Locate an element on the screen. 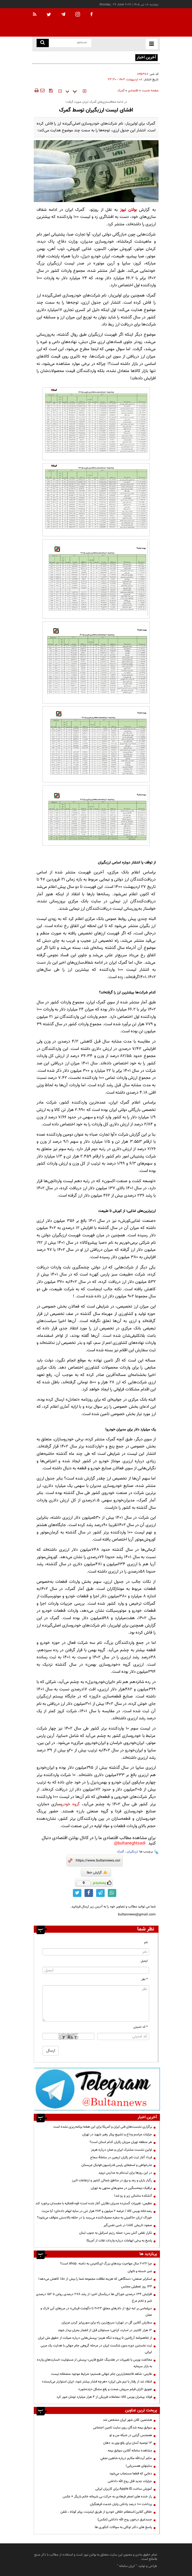  صعود تاریخی کانادا در شبی نفس‌گیر is located at coordinates (128, 2225).